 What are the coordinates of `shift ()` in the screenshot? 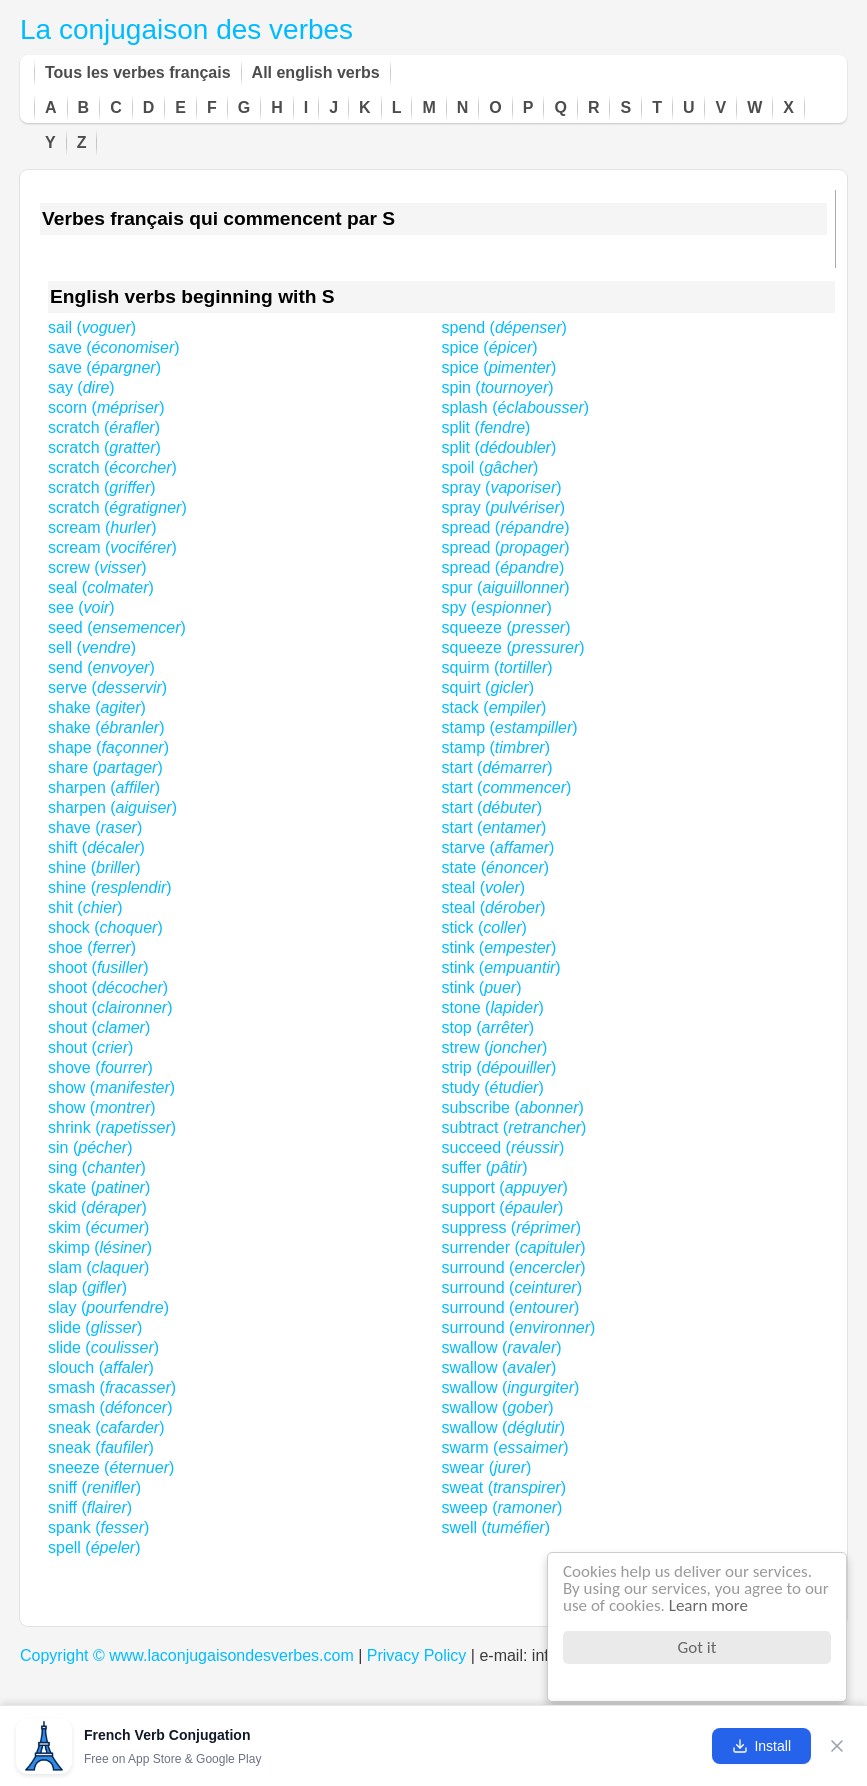 It's located at (96, 847).